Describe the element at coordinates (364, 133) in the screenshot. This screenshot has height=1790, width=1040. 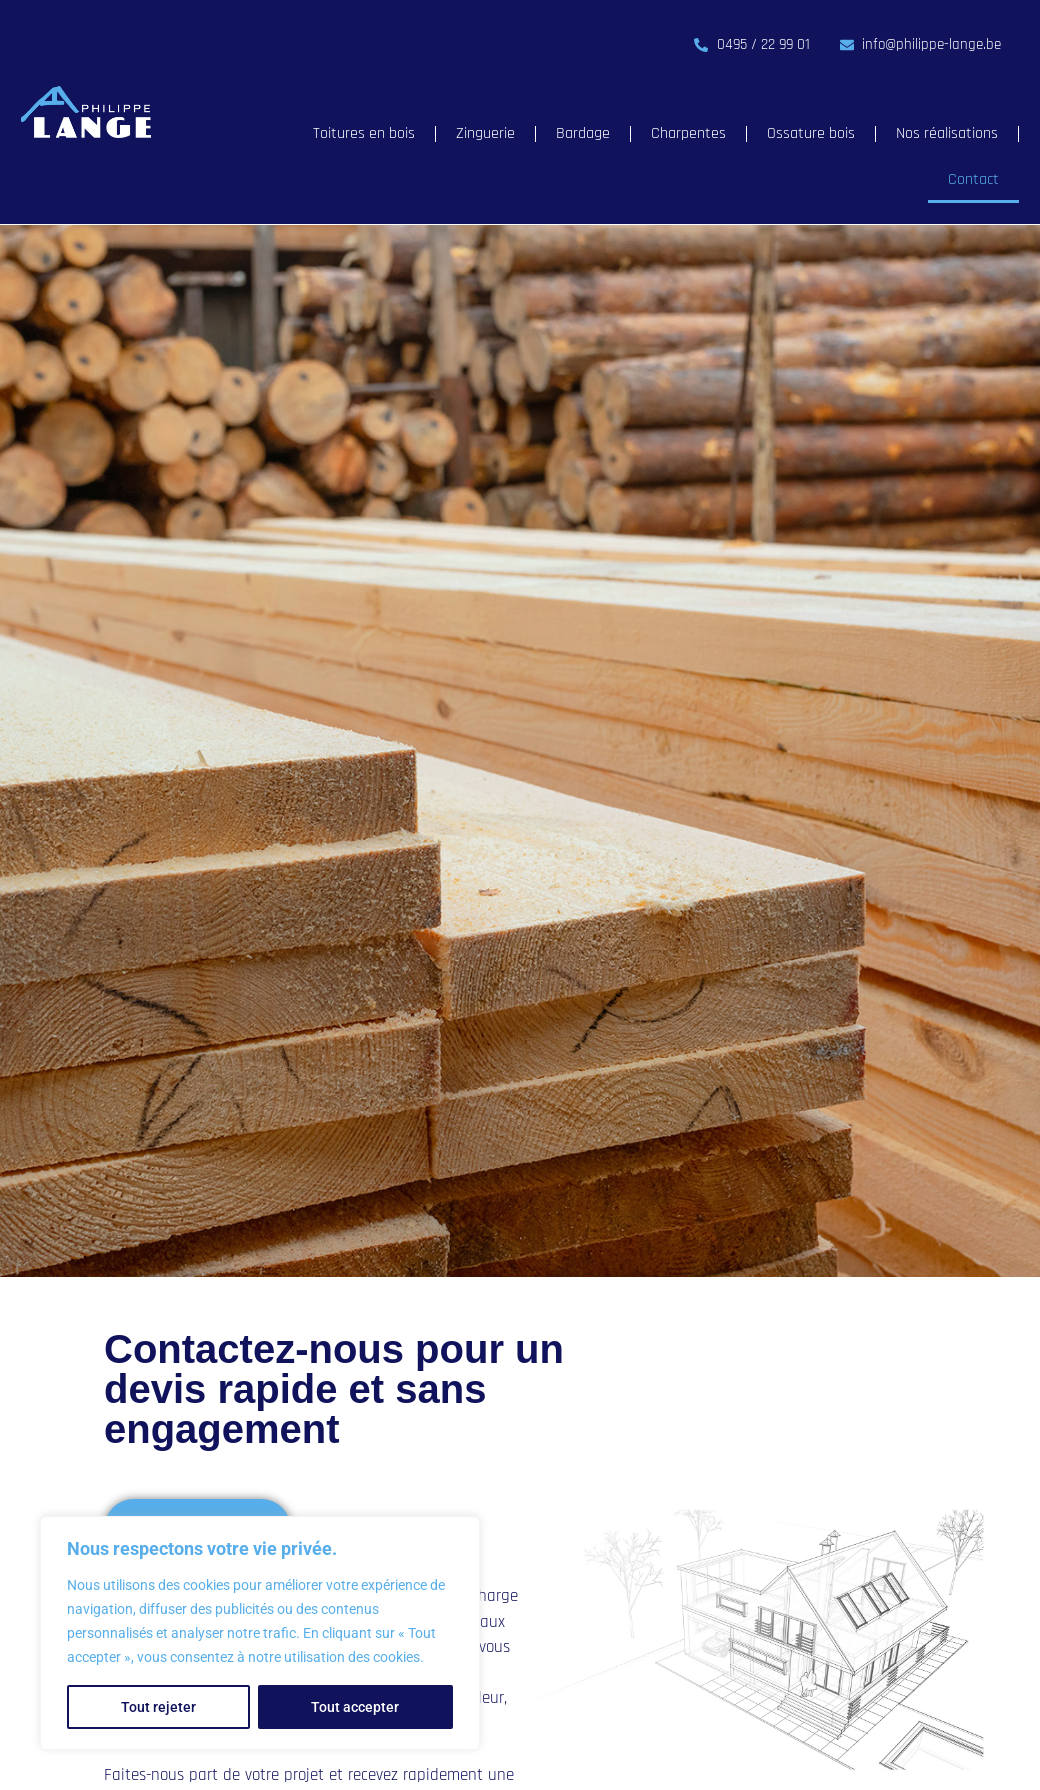
I see `Toitures en bois` at that location.